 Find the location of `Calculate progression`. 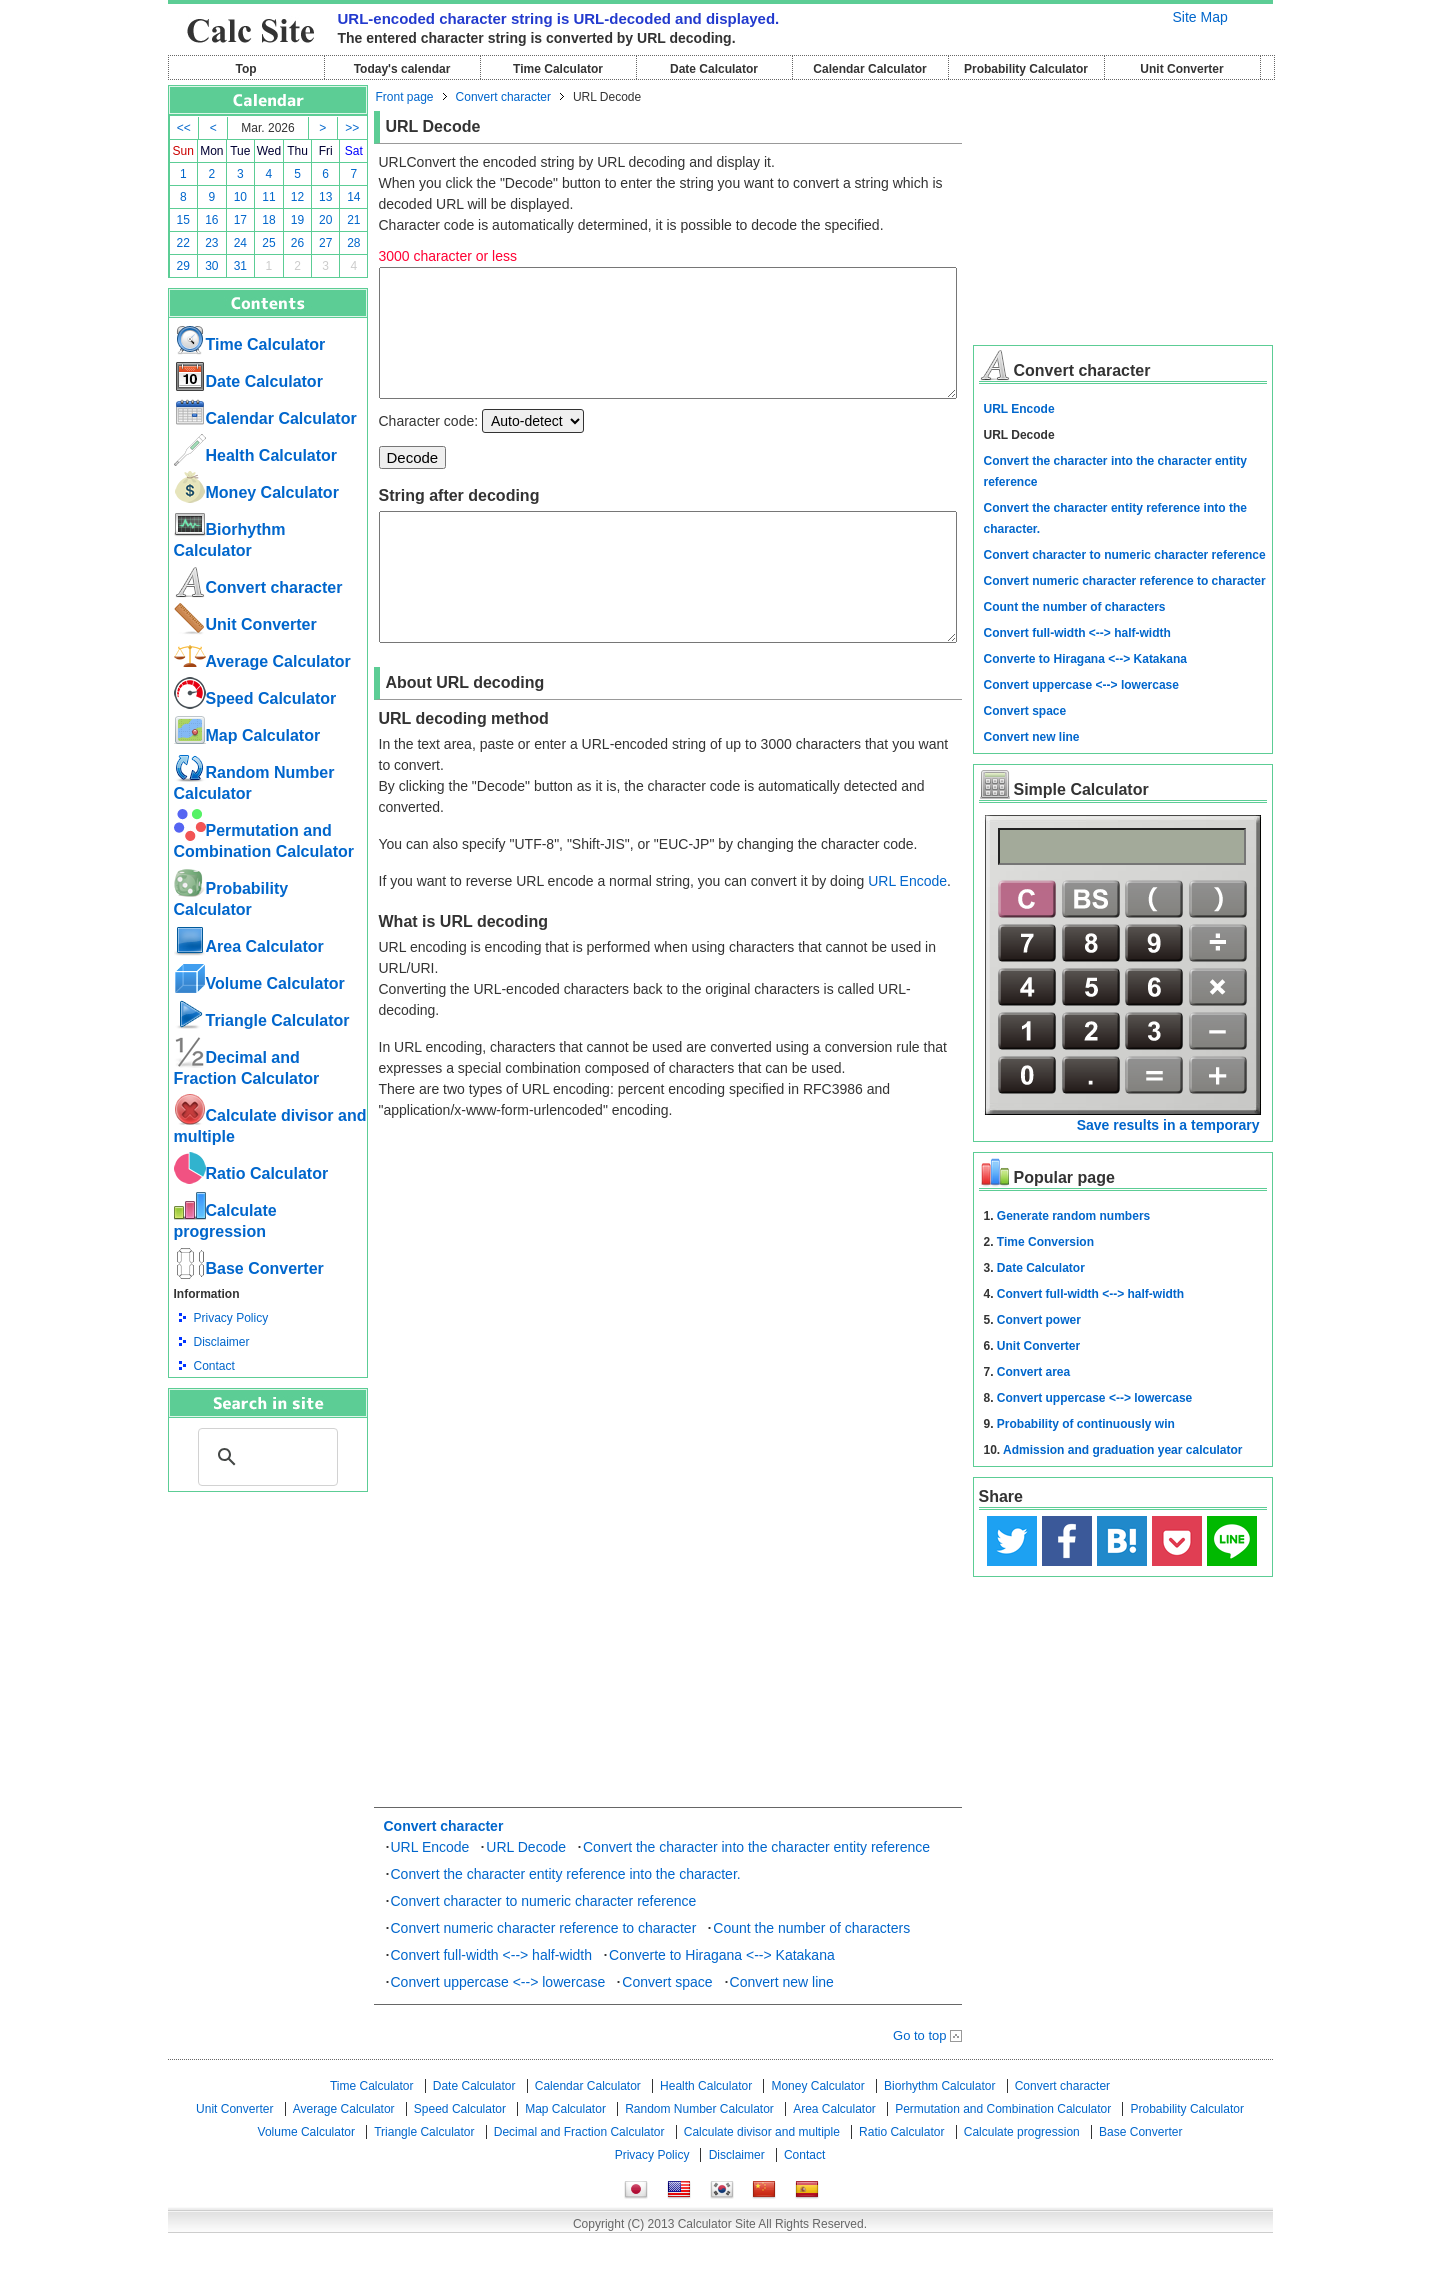

Calculate progression is located at coordinates (1022, 2180).